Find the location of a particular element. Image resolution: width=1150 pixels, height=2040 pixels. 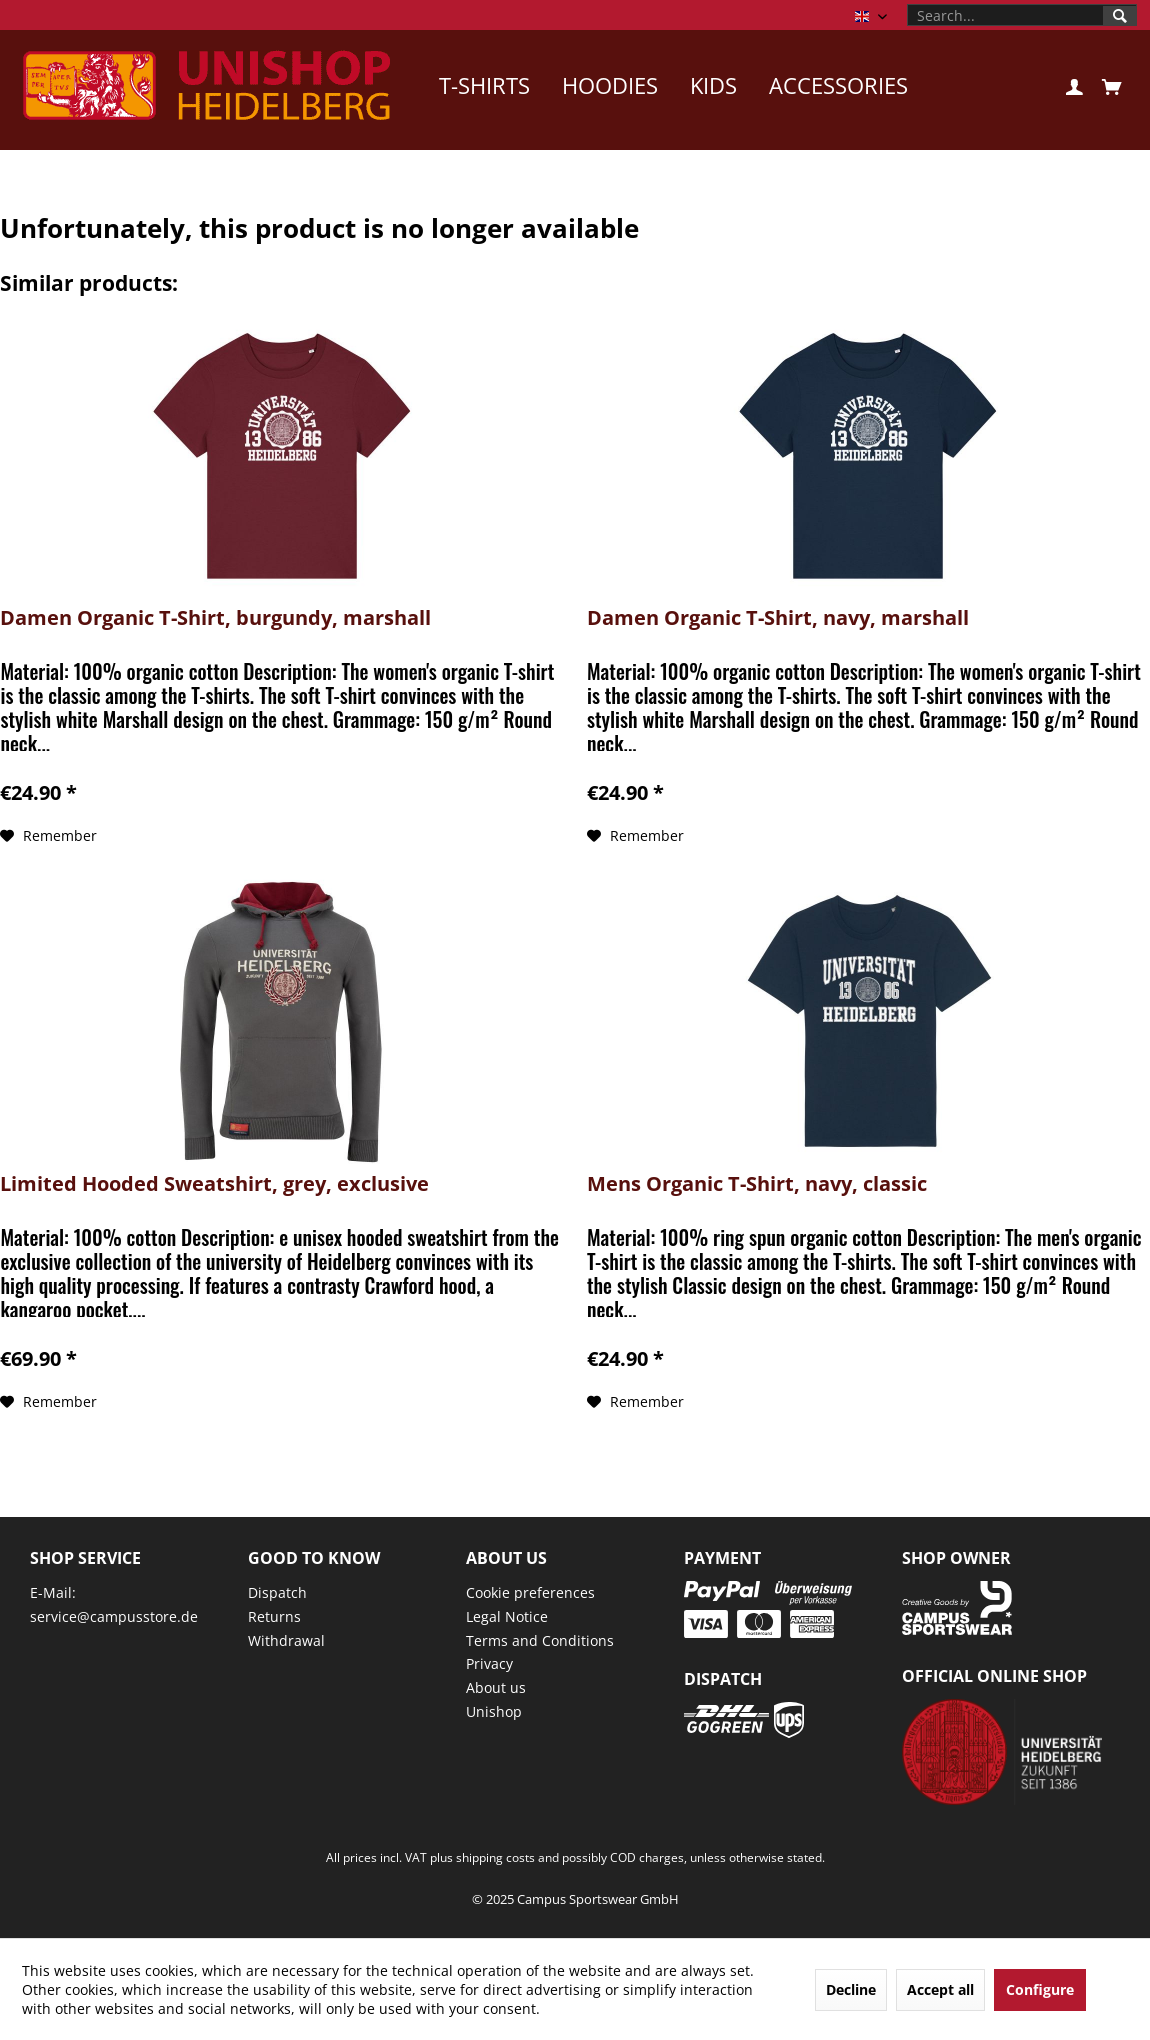

Accept all is located at coordinates (940, 1989).